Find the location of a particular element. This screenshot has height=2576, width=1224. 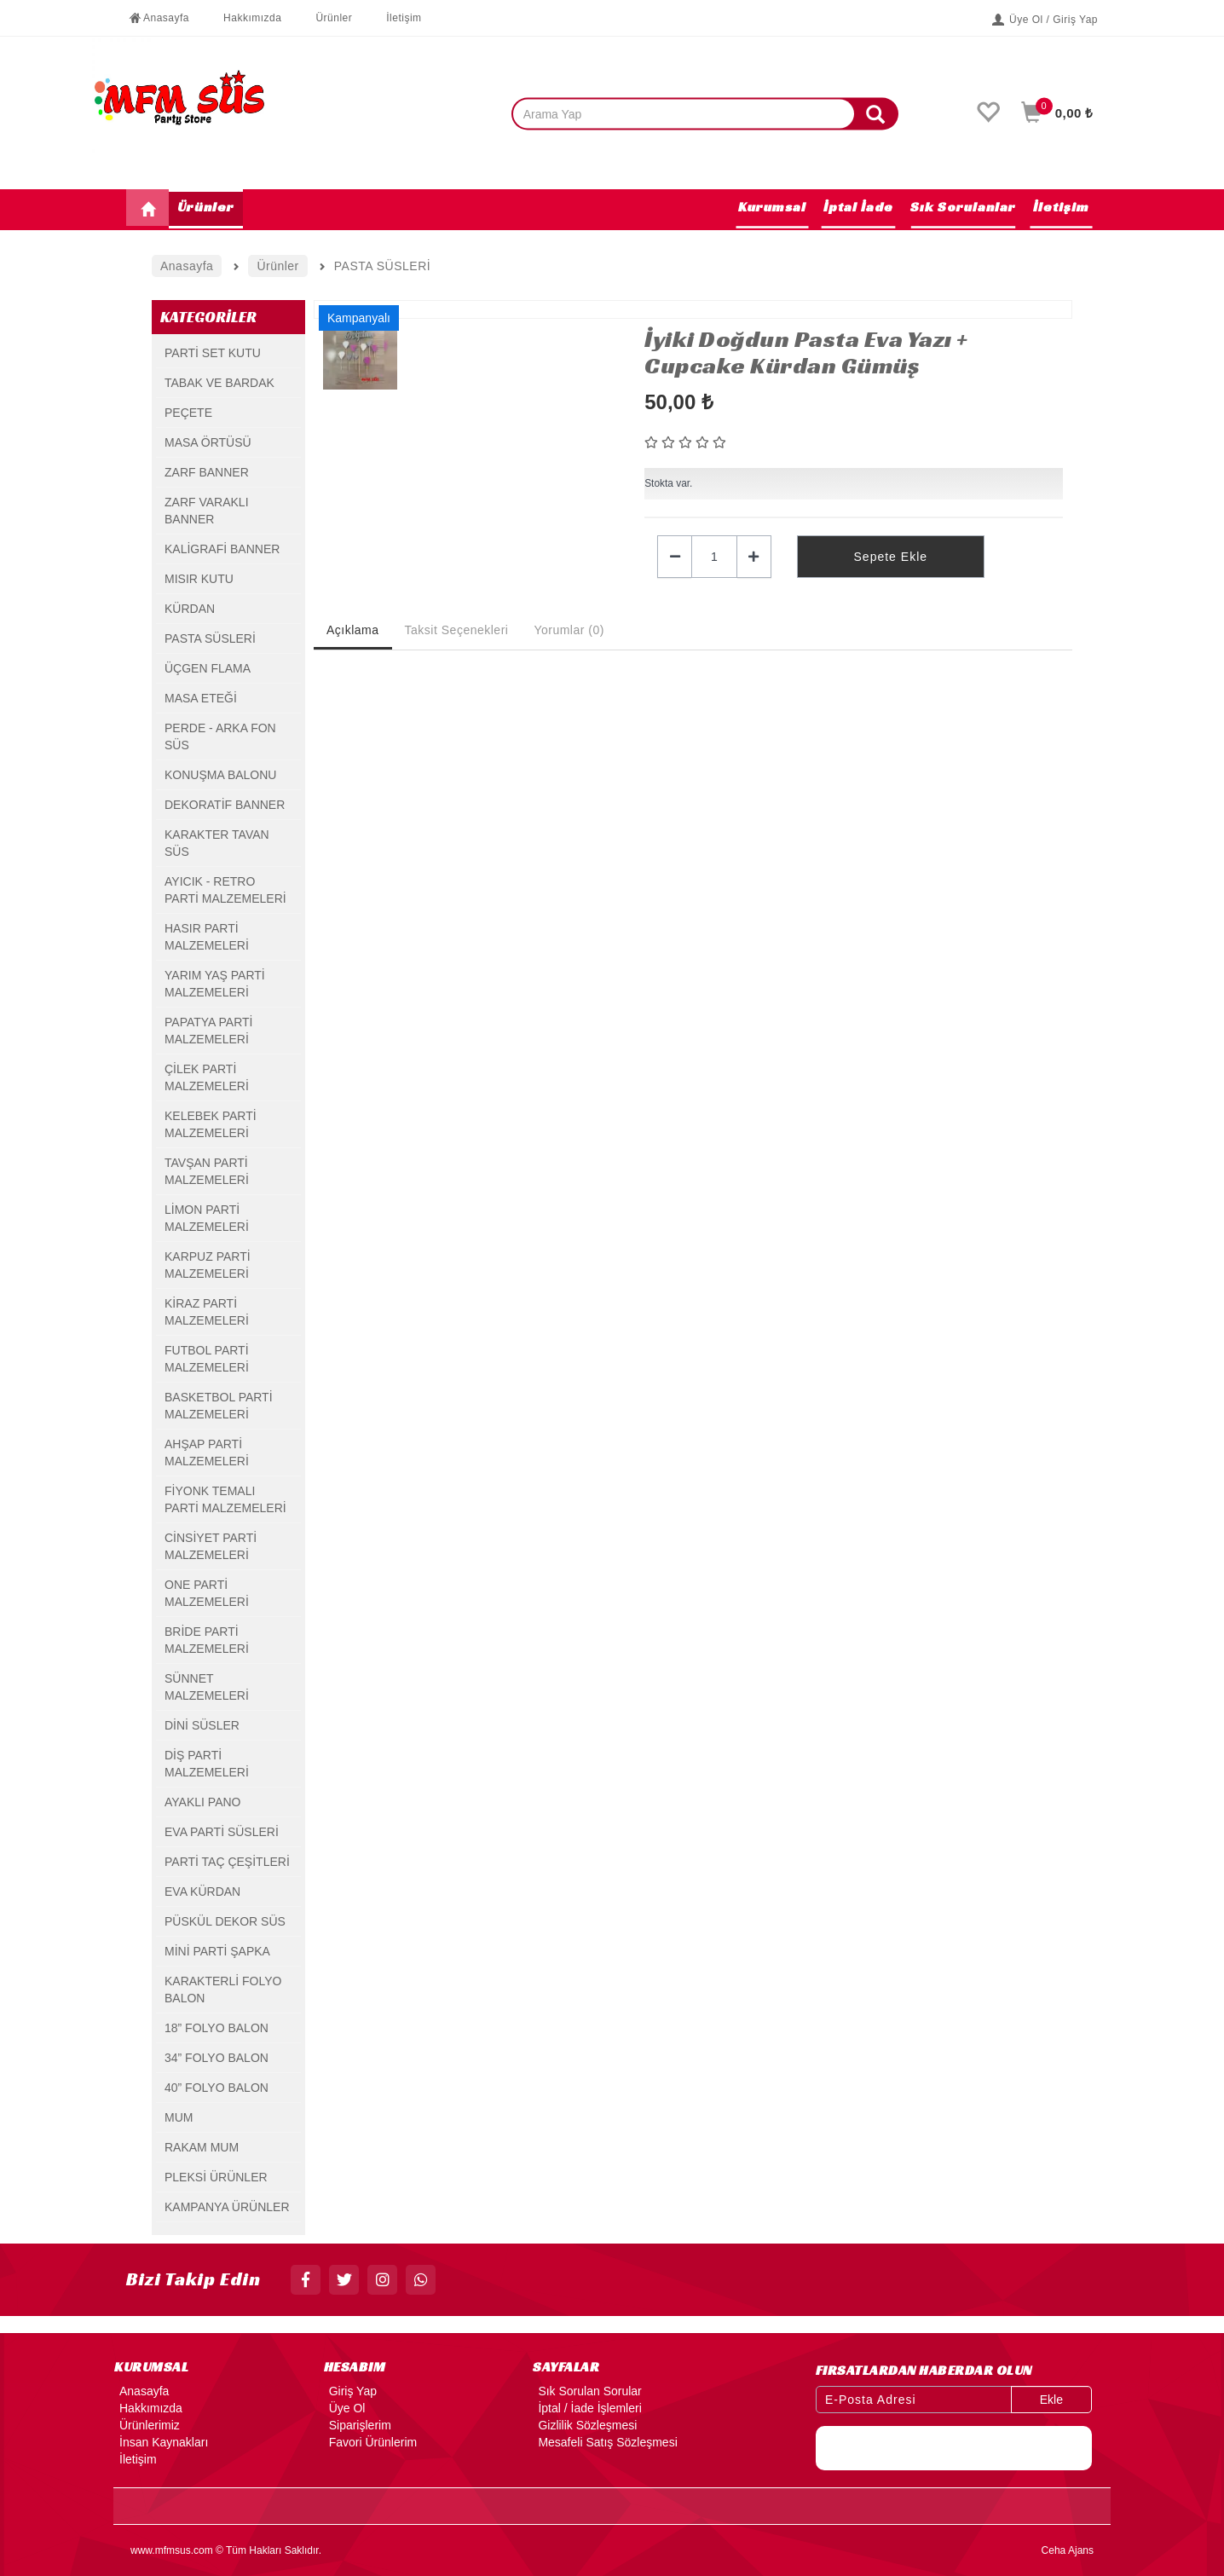

Açıklama [tab] is located at coordinates (352, 630).